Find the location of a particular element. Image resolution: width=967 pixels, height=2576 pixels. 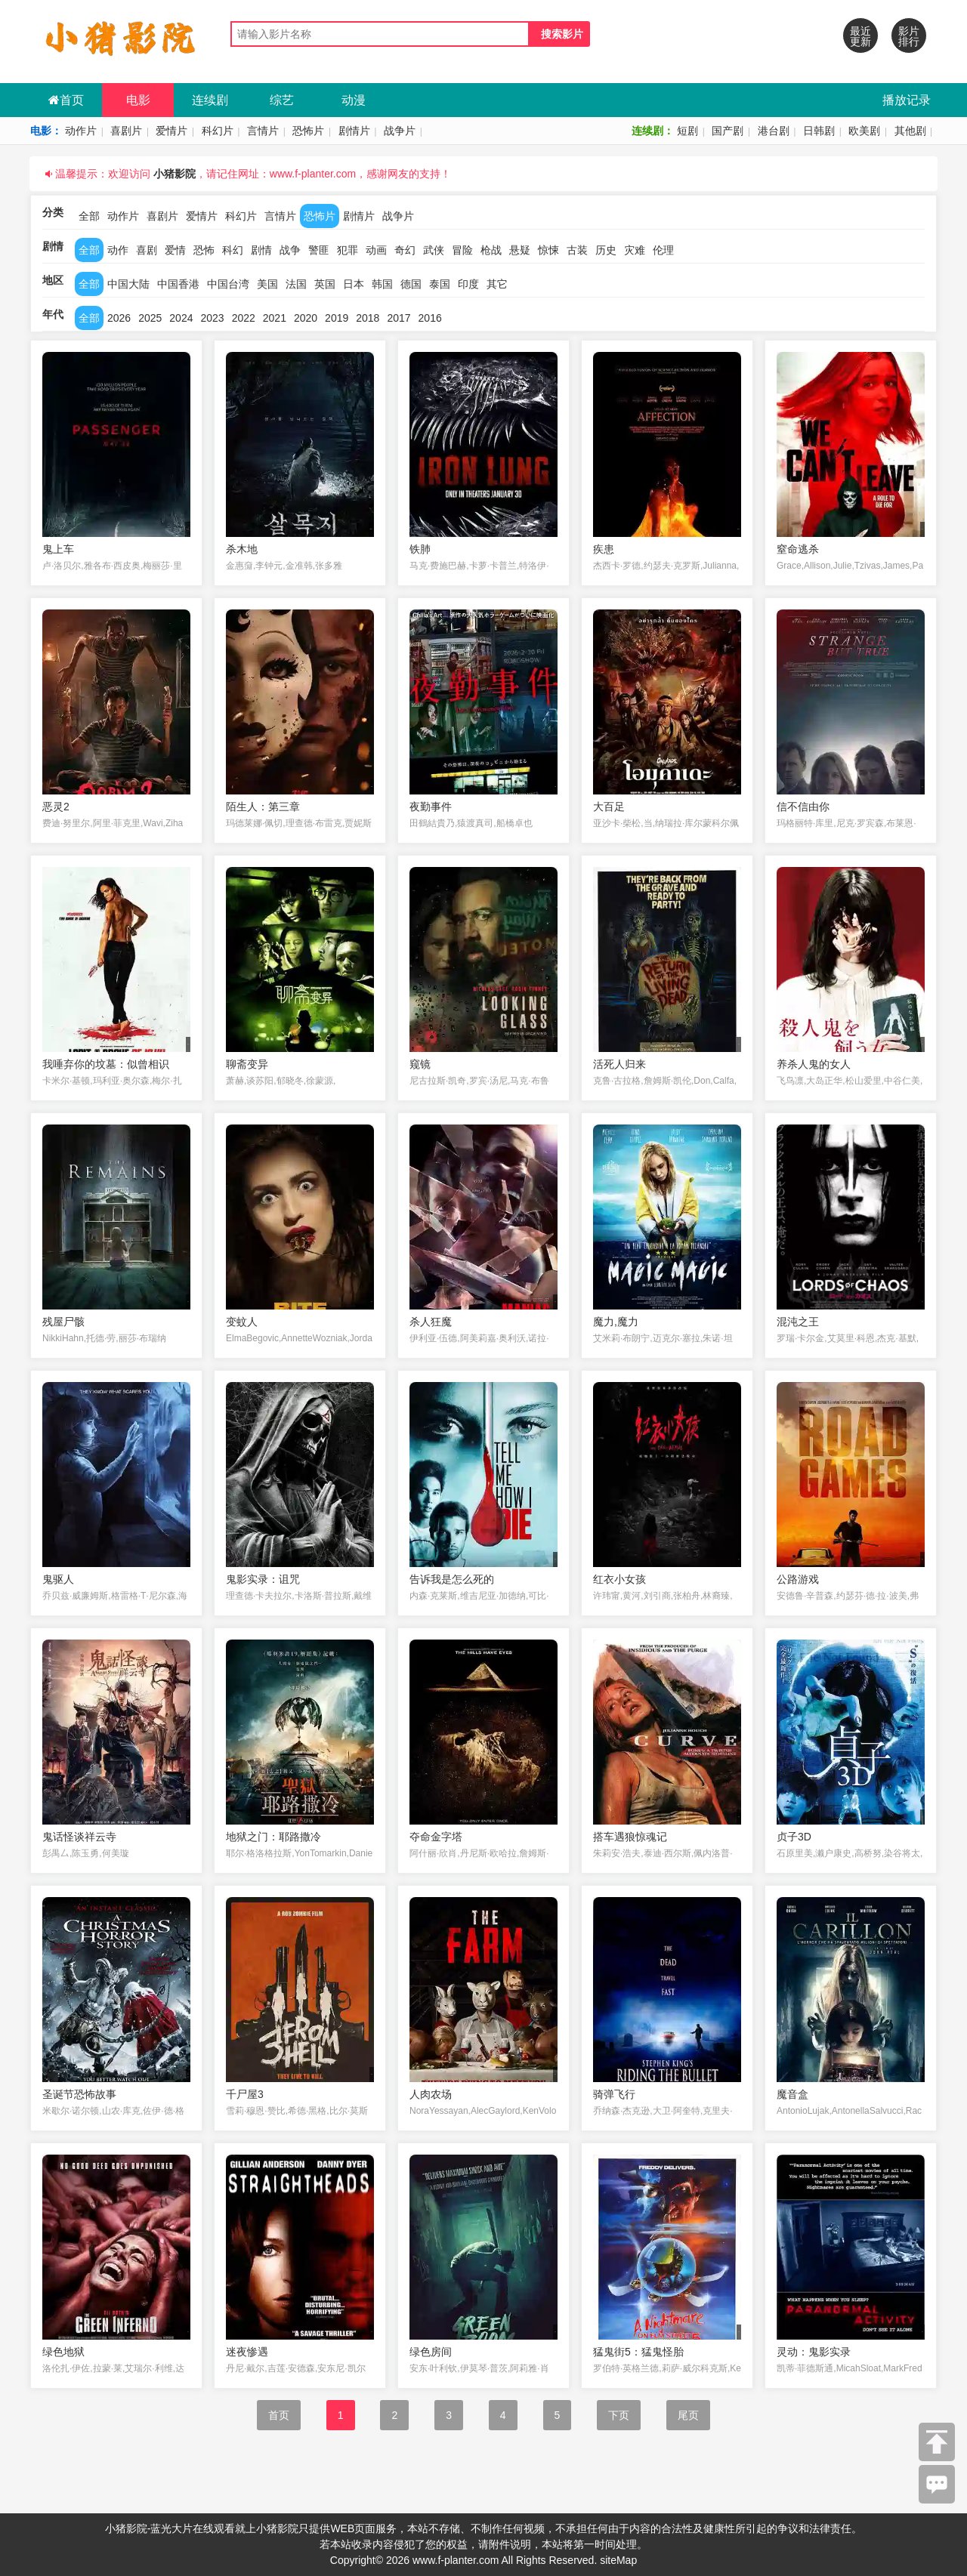

2020 is located at coordinates (305, 318).